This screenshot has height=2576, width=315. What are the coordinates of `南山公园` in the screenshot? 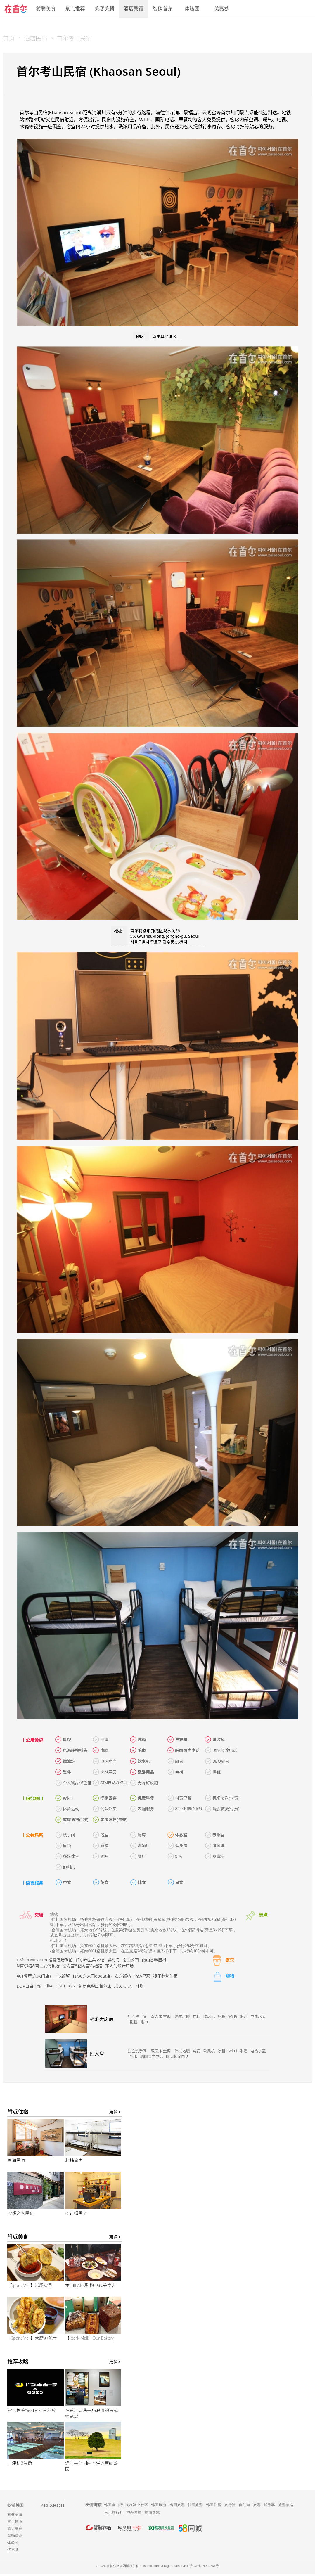 It's located at (130, 1960).